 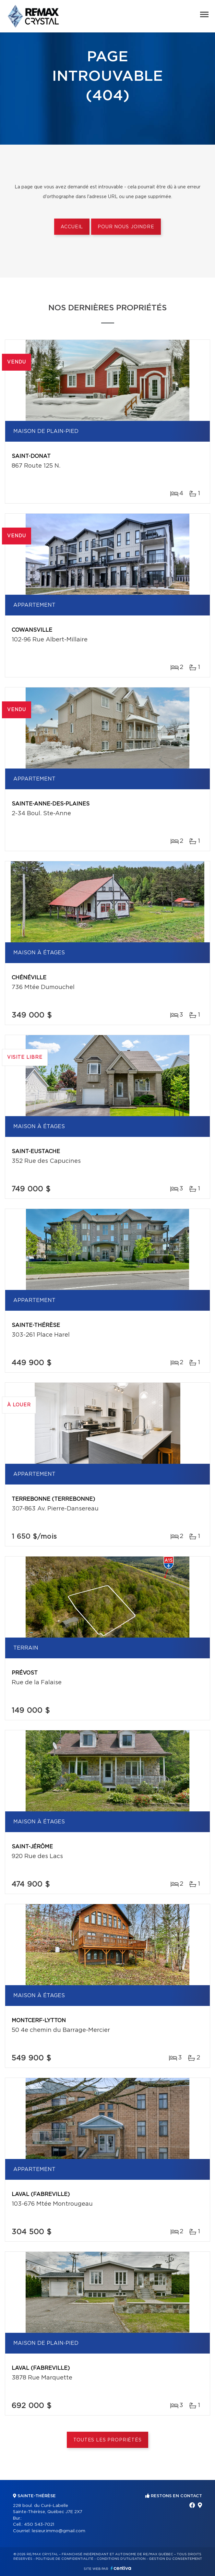 What do you see at coordinates (175, 2558) in the screenshot?
I see `Gestion du consentement` at bounding box center [175, 2558].